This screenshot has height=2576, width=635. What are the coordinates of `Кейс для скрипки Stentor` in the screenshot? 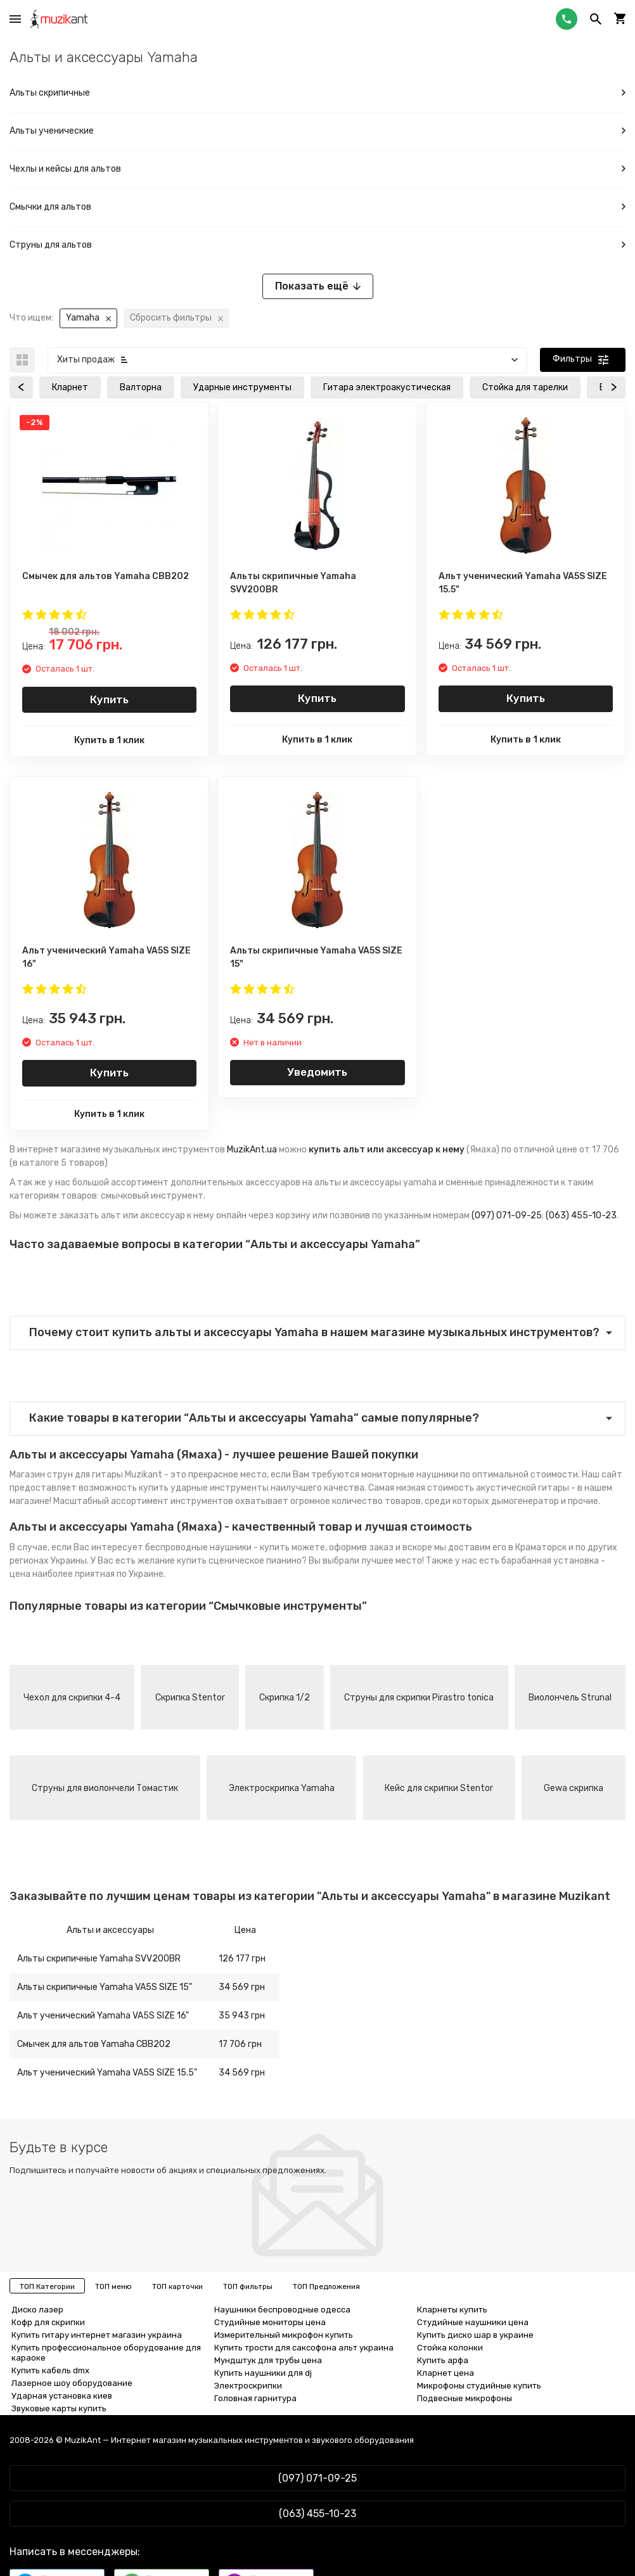 It's located at (439, 1788).